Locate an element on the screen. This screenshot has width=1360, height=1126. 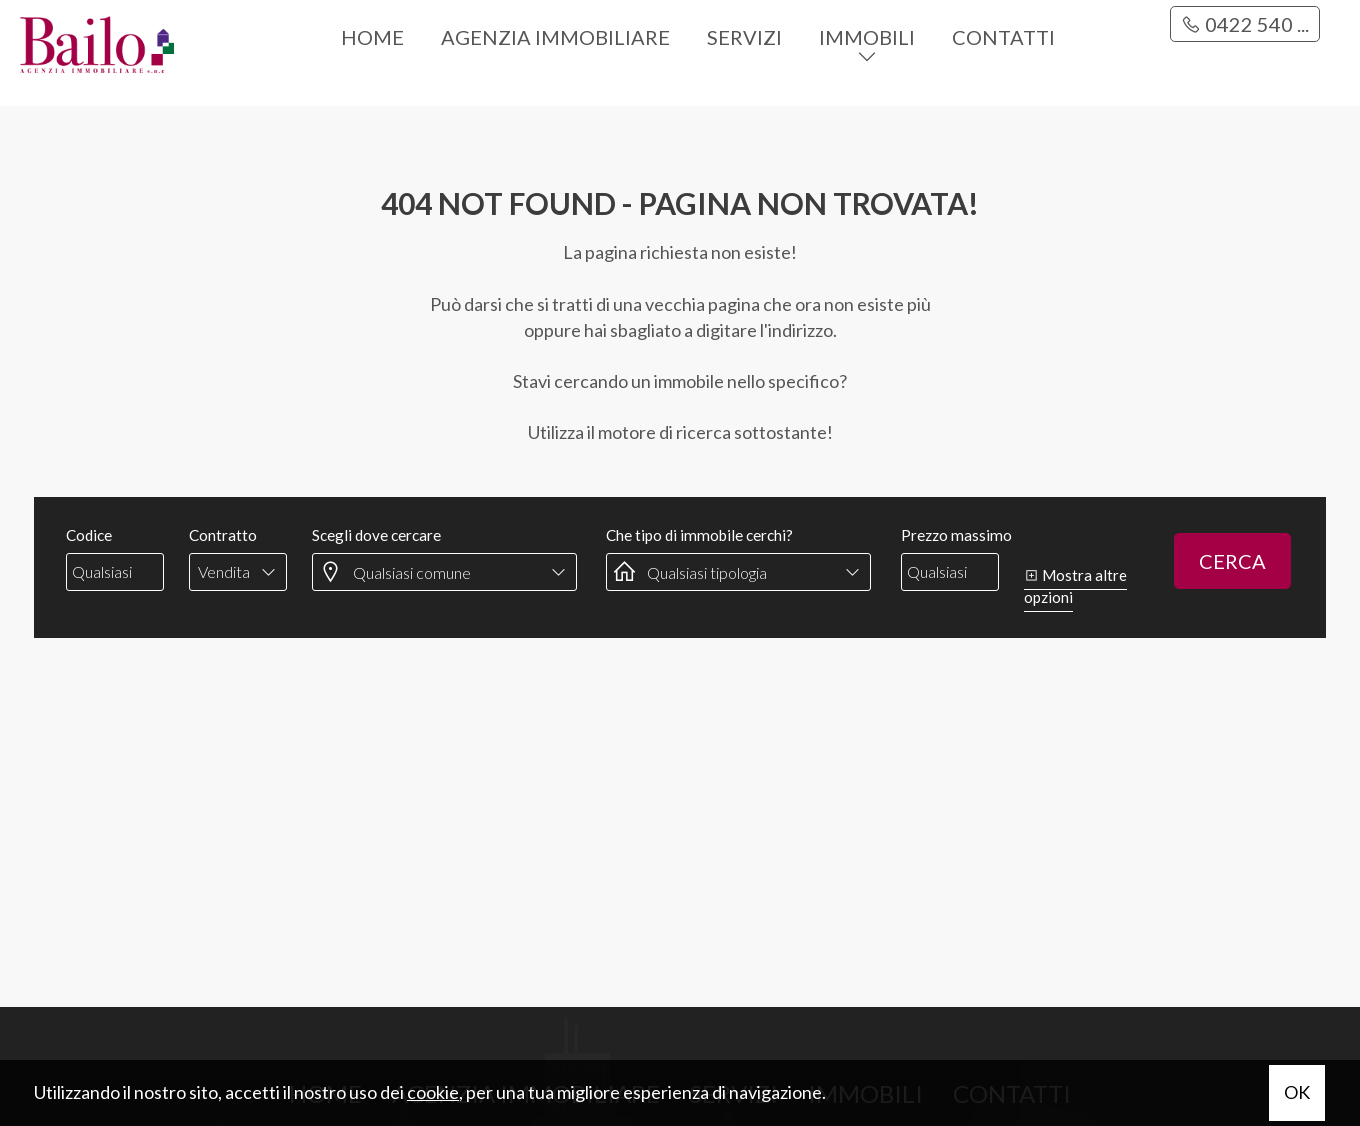
0422 540 ... is located at coordinates (1245, 24).